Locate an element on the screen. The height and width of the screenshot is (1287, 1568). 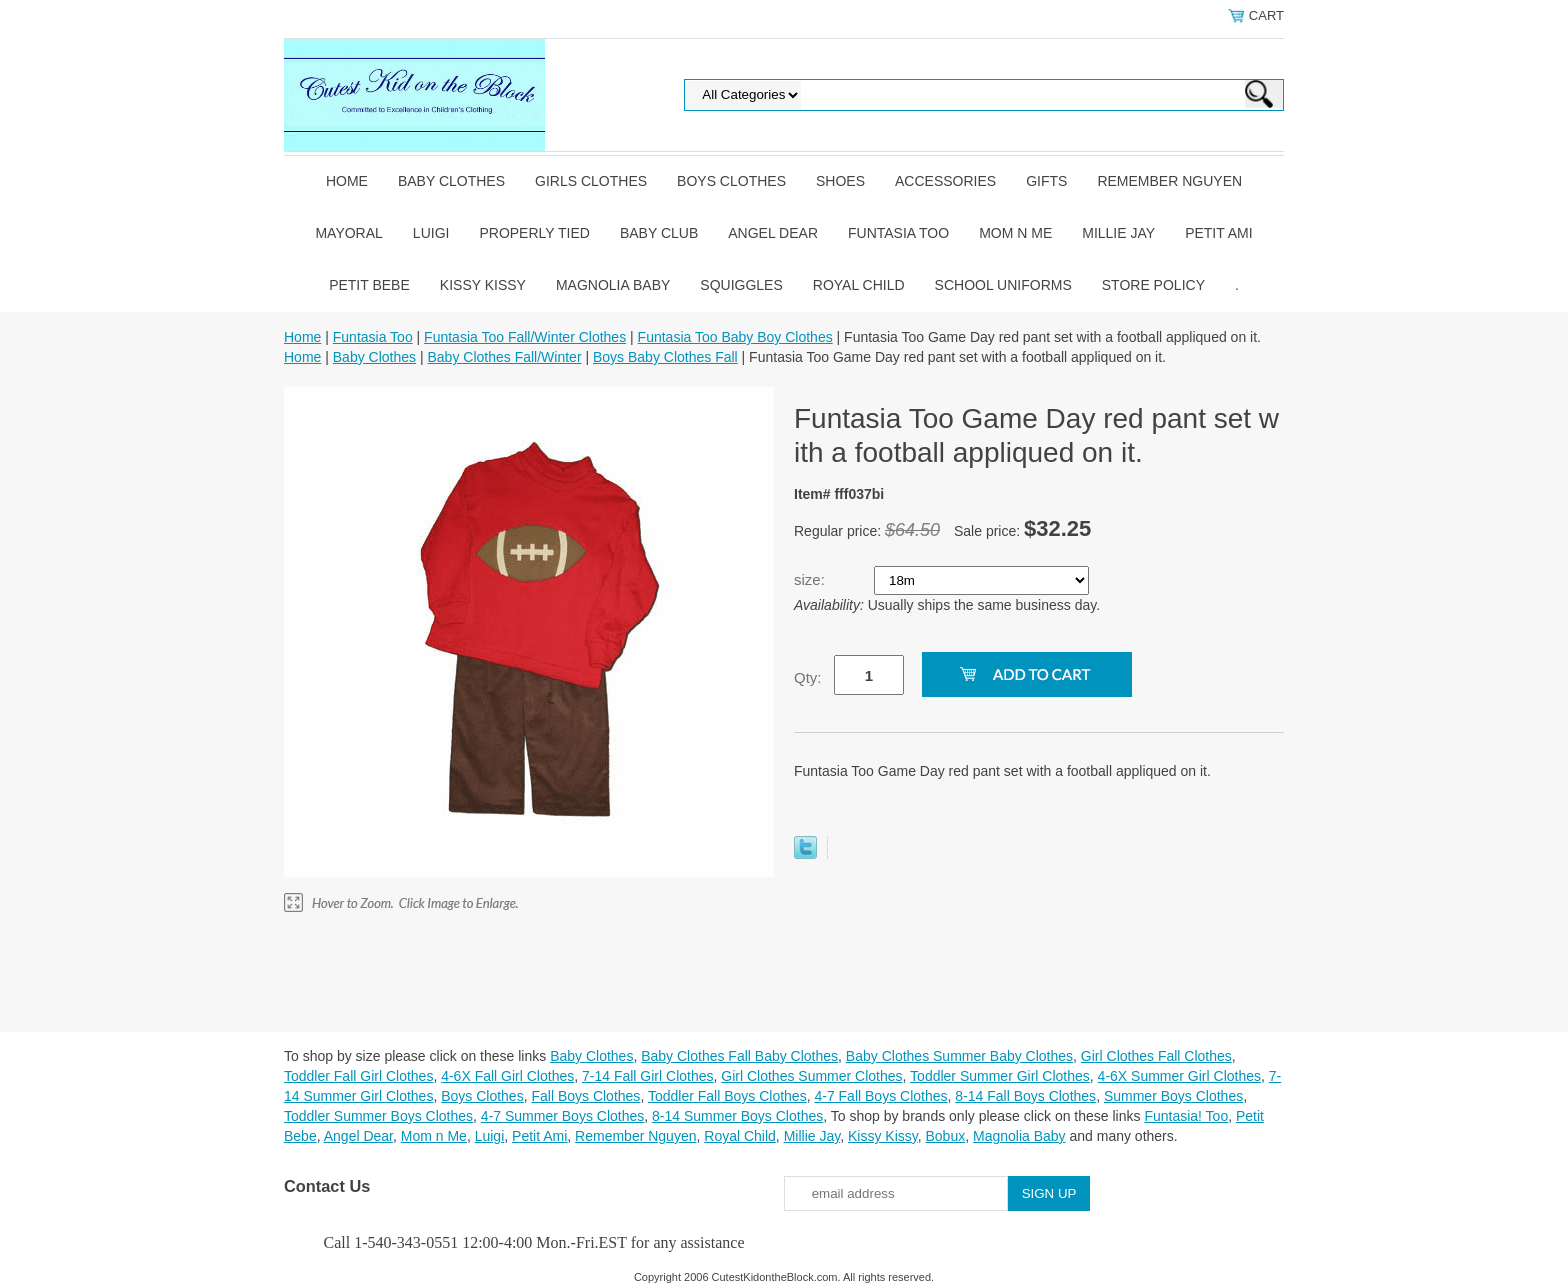
Boys Clothes is located at coordinates (731, 181).